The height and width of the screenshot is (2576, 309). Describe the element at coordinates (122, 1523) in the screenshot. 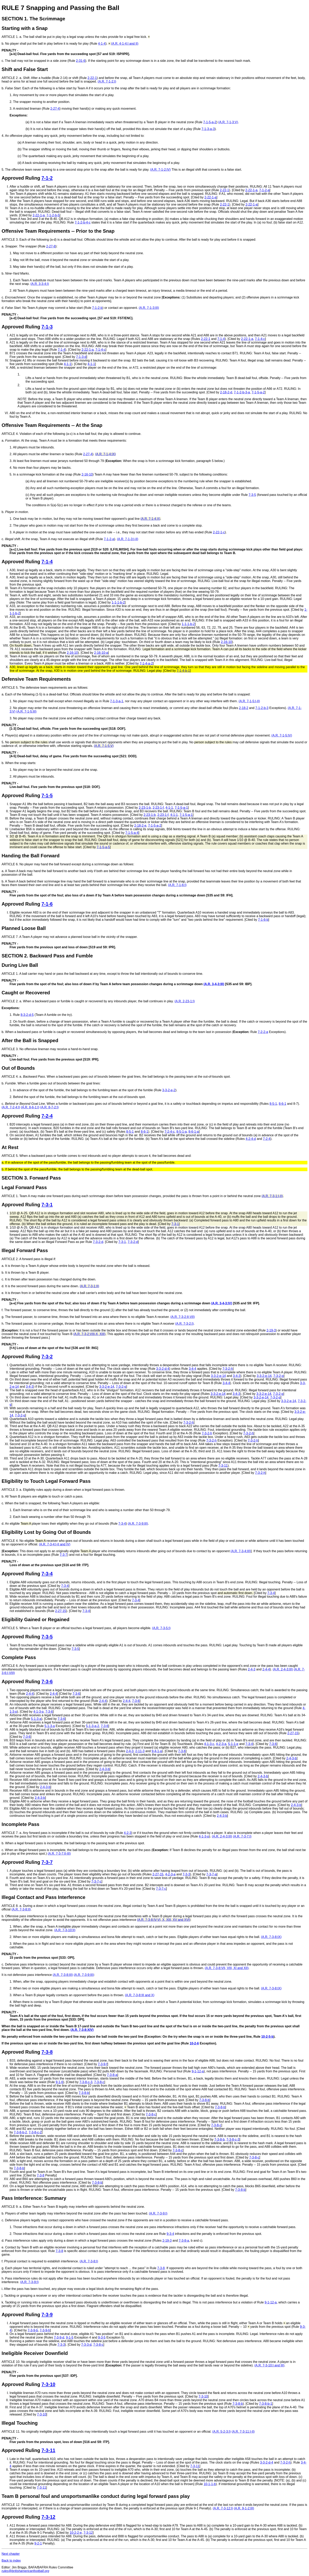

I see `7-3-4` at that location.